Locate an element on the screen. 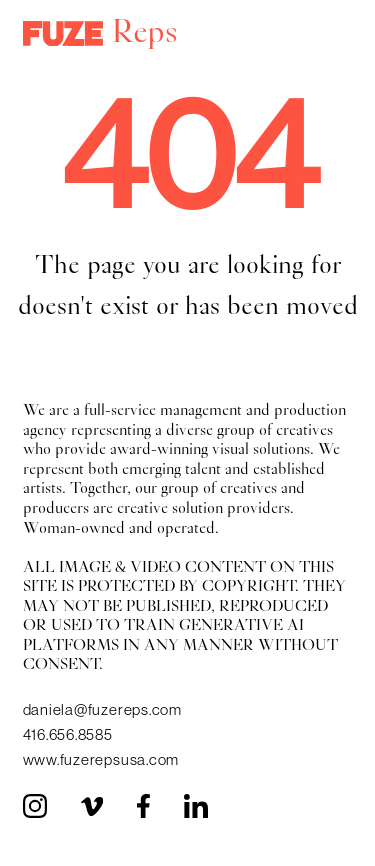 This screenshot has height=866, width=375. 416.656.8585 is located at coordinates (68, 734).